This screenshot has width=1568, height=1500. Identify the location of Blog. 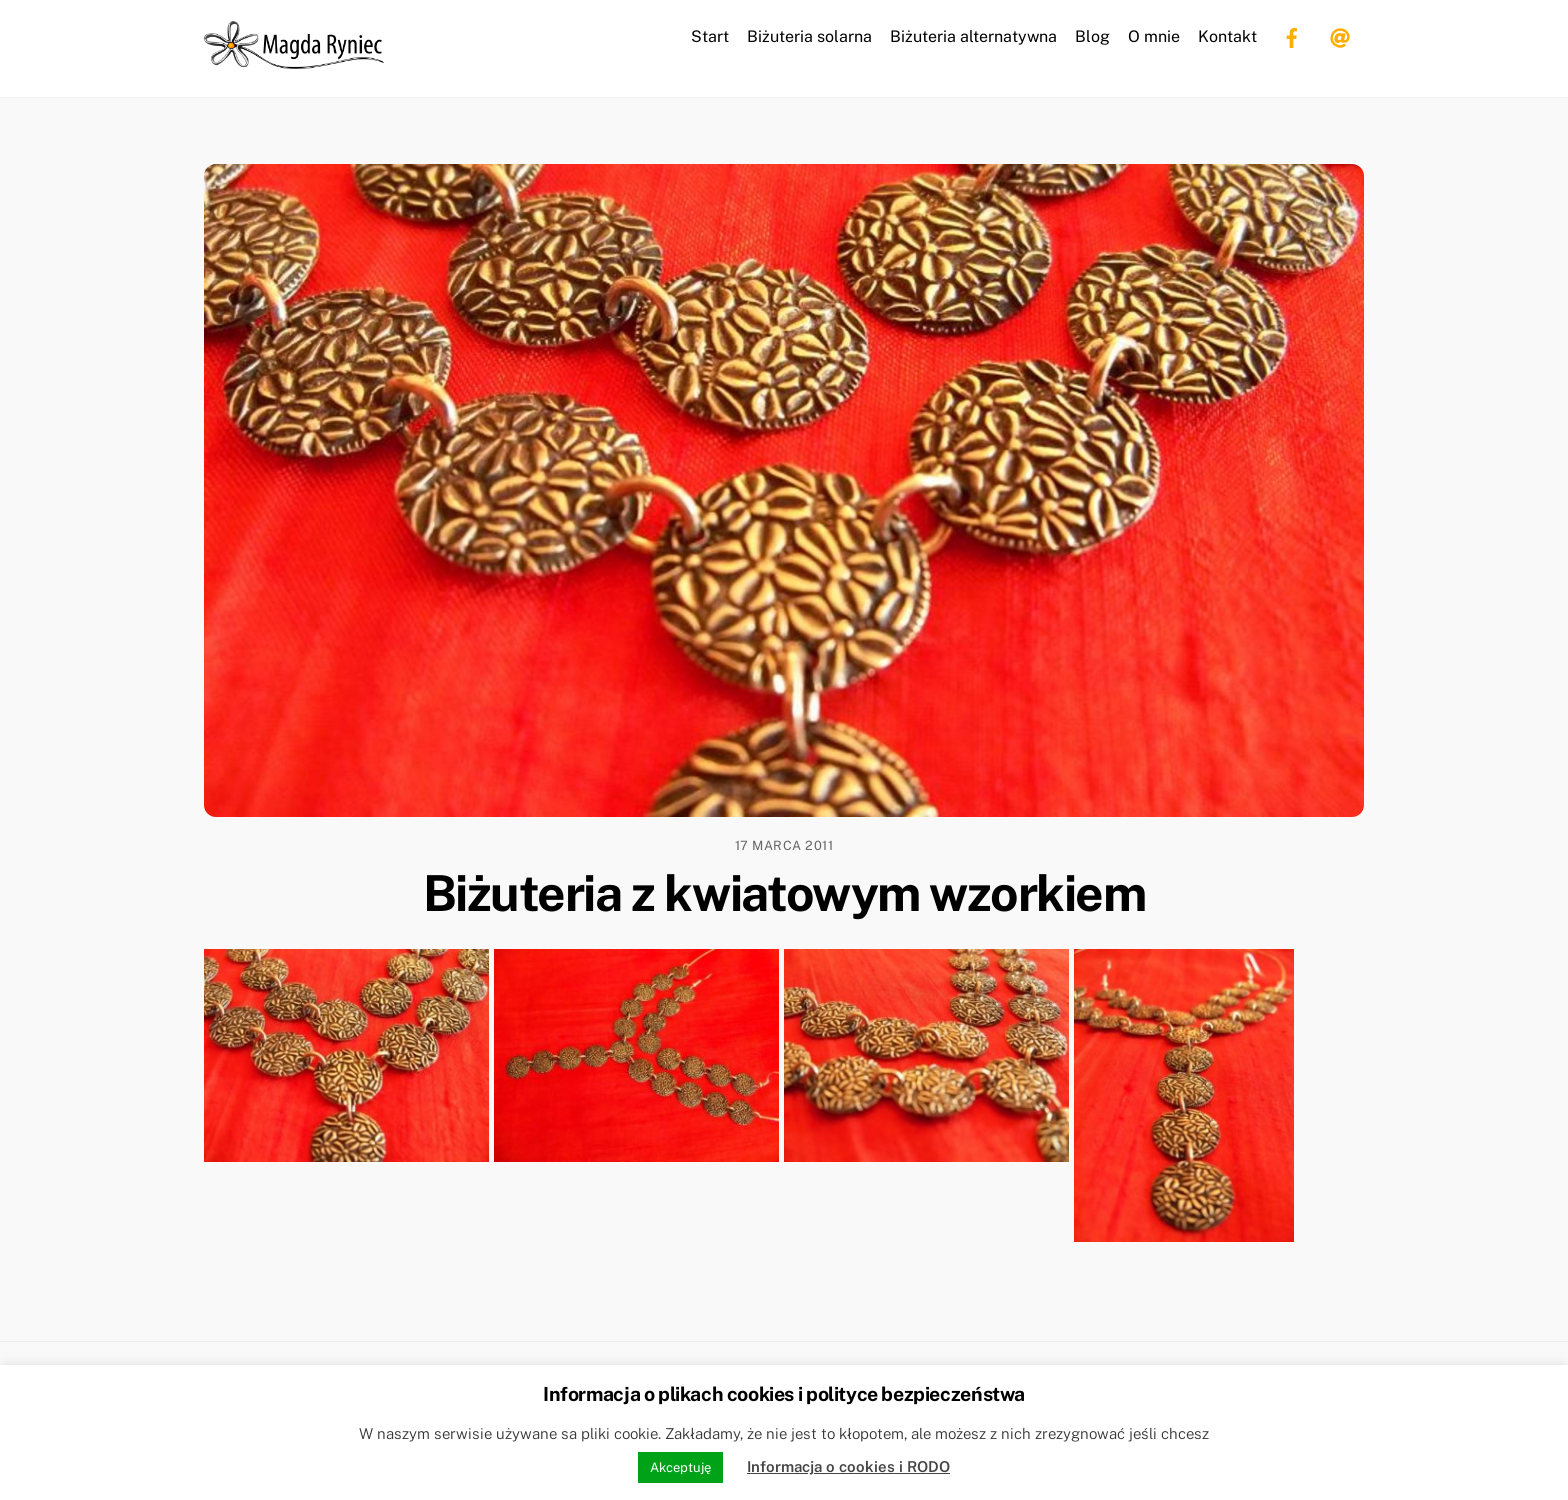
(1092, 36).